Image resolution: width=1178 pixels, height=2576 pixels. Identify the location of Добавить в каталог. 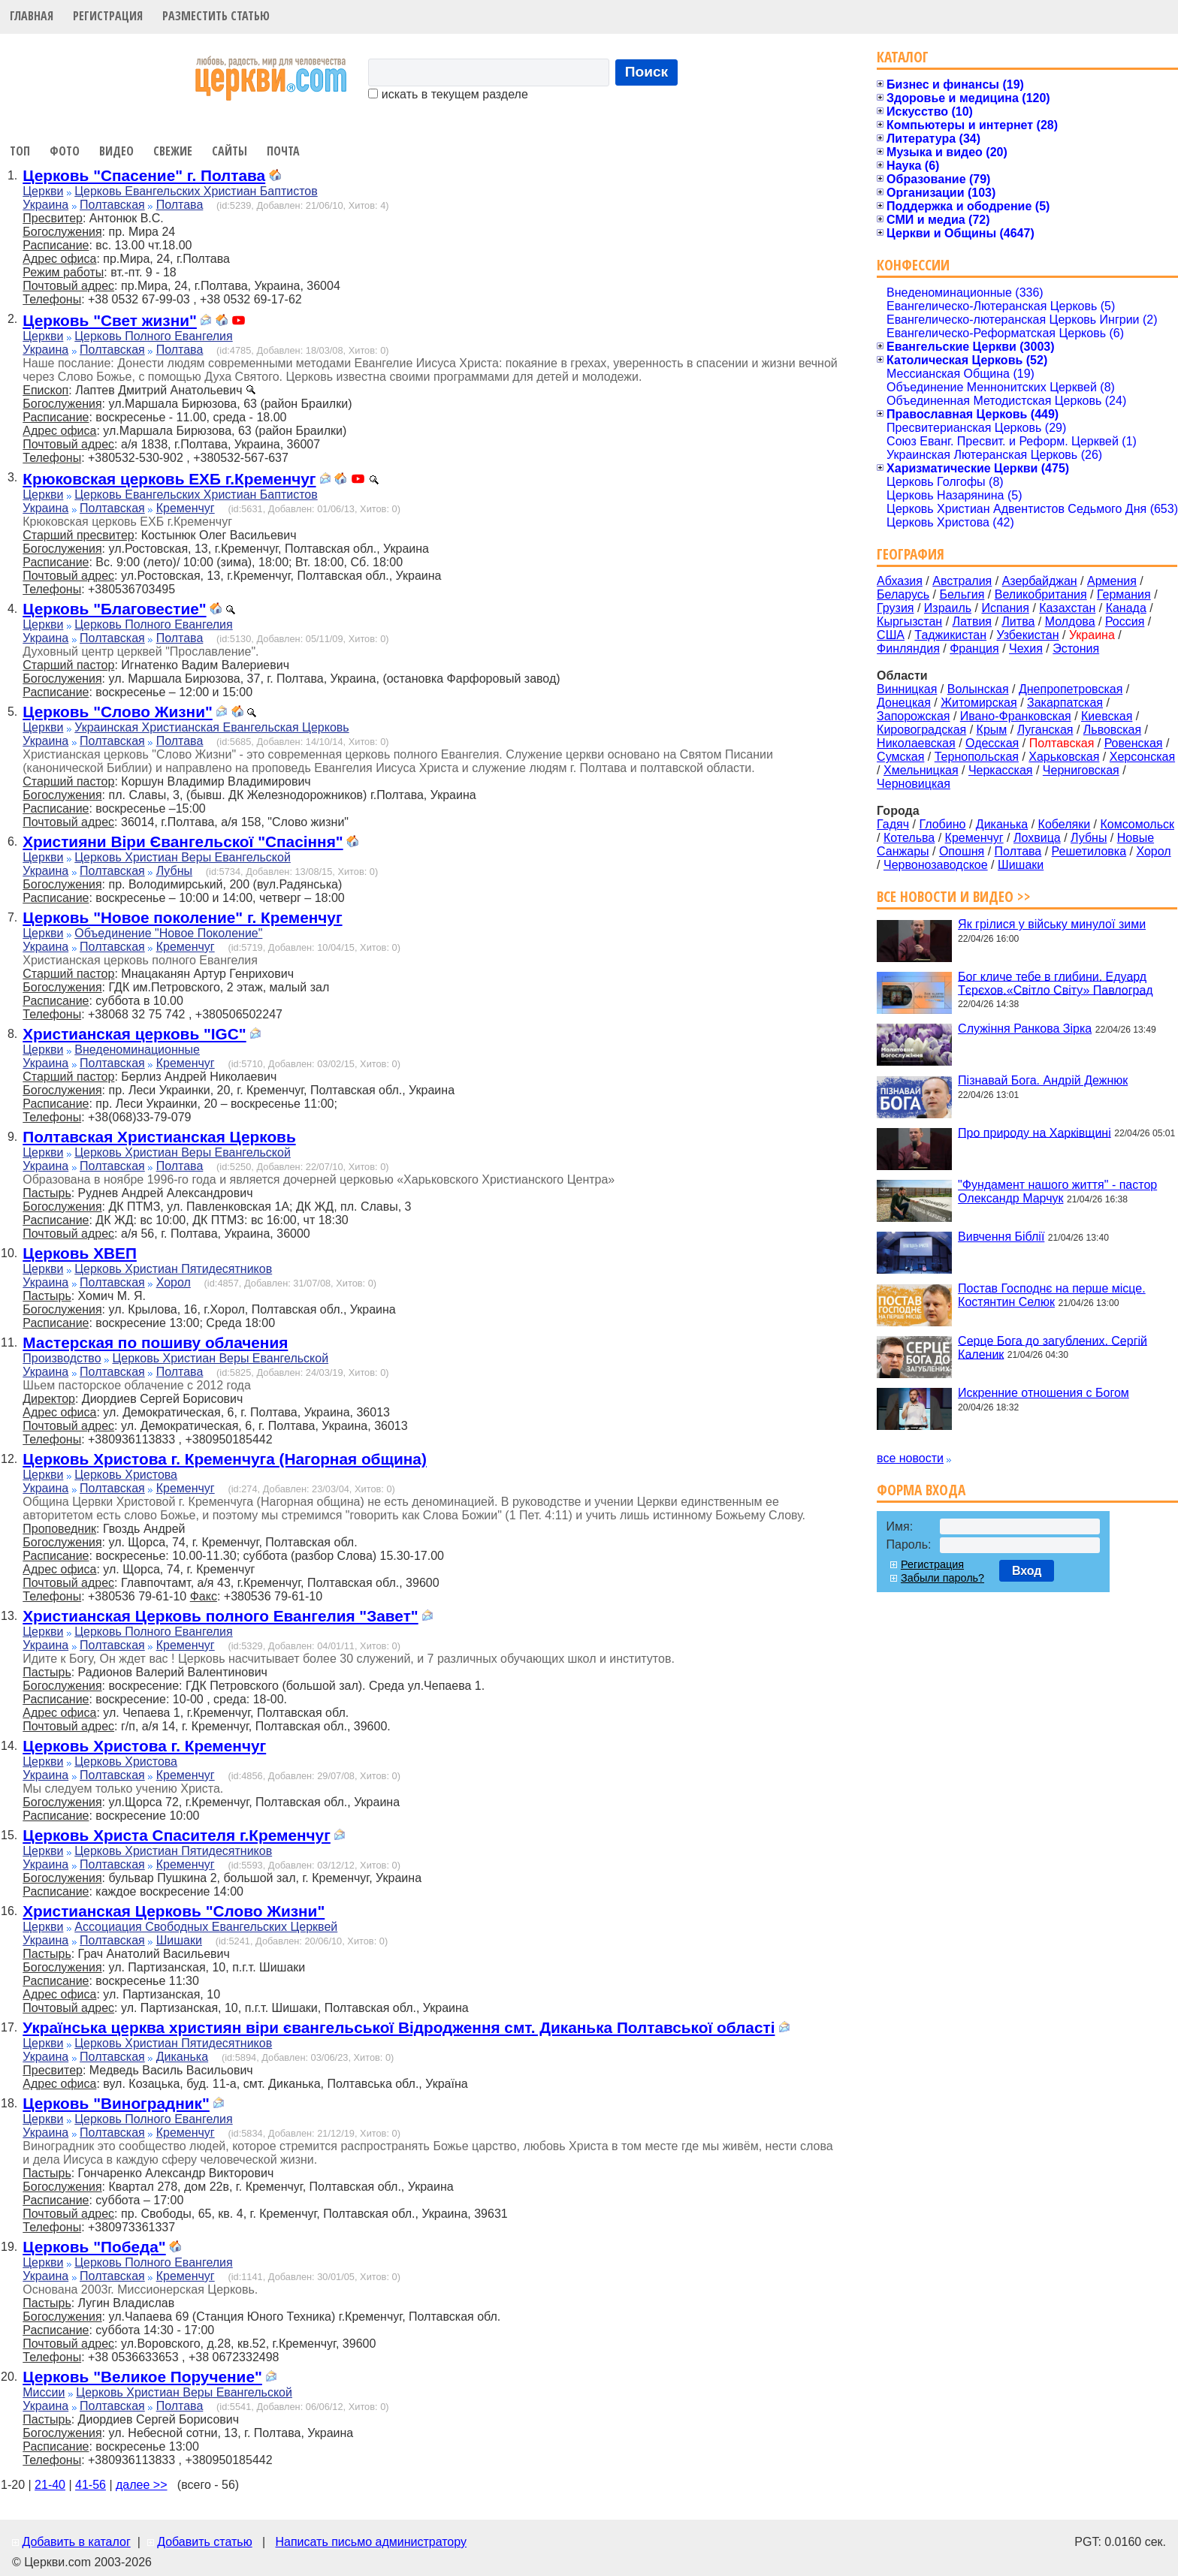
(76, 2541).